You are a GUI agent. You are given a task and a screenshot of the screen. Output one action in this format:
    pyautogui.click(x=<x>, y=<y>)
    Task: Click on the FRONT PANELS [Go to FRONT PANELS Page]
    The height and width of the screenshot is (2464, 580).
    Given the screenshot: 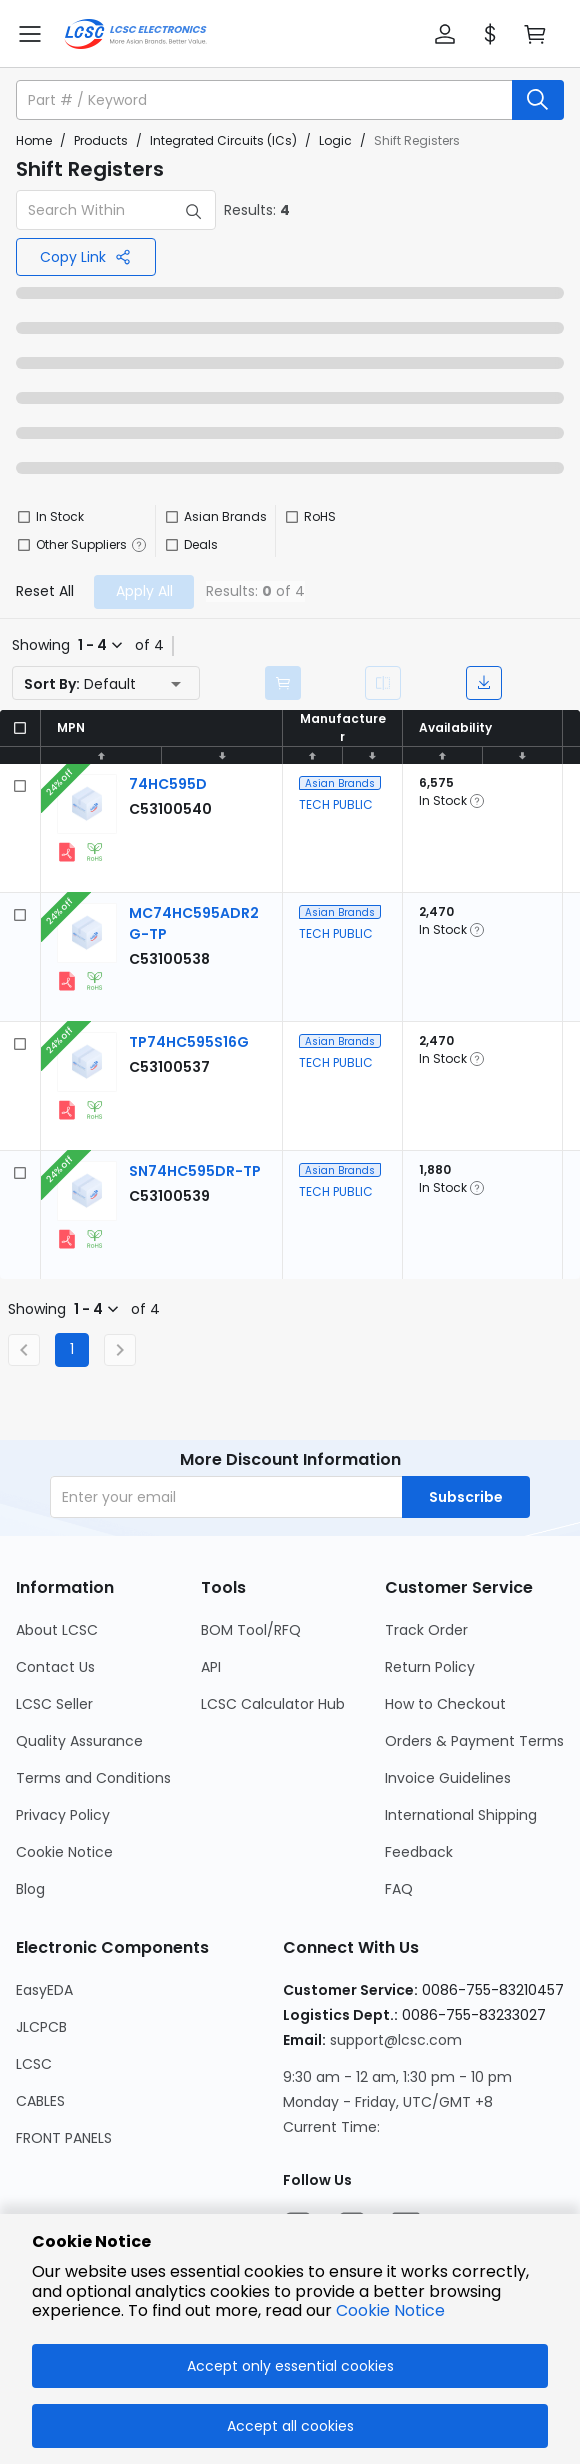 What is the action you would take?
    pyautogui.click(x=64, y=2138)
    